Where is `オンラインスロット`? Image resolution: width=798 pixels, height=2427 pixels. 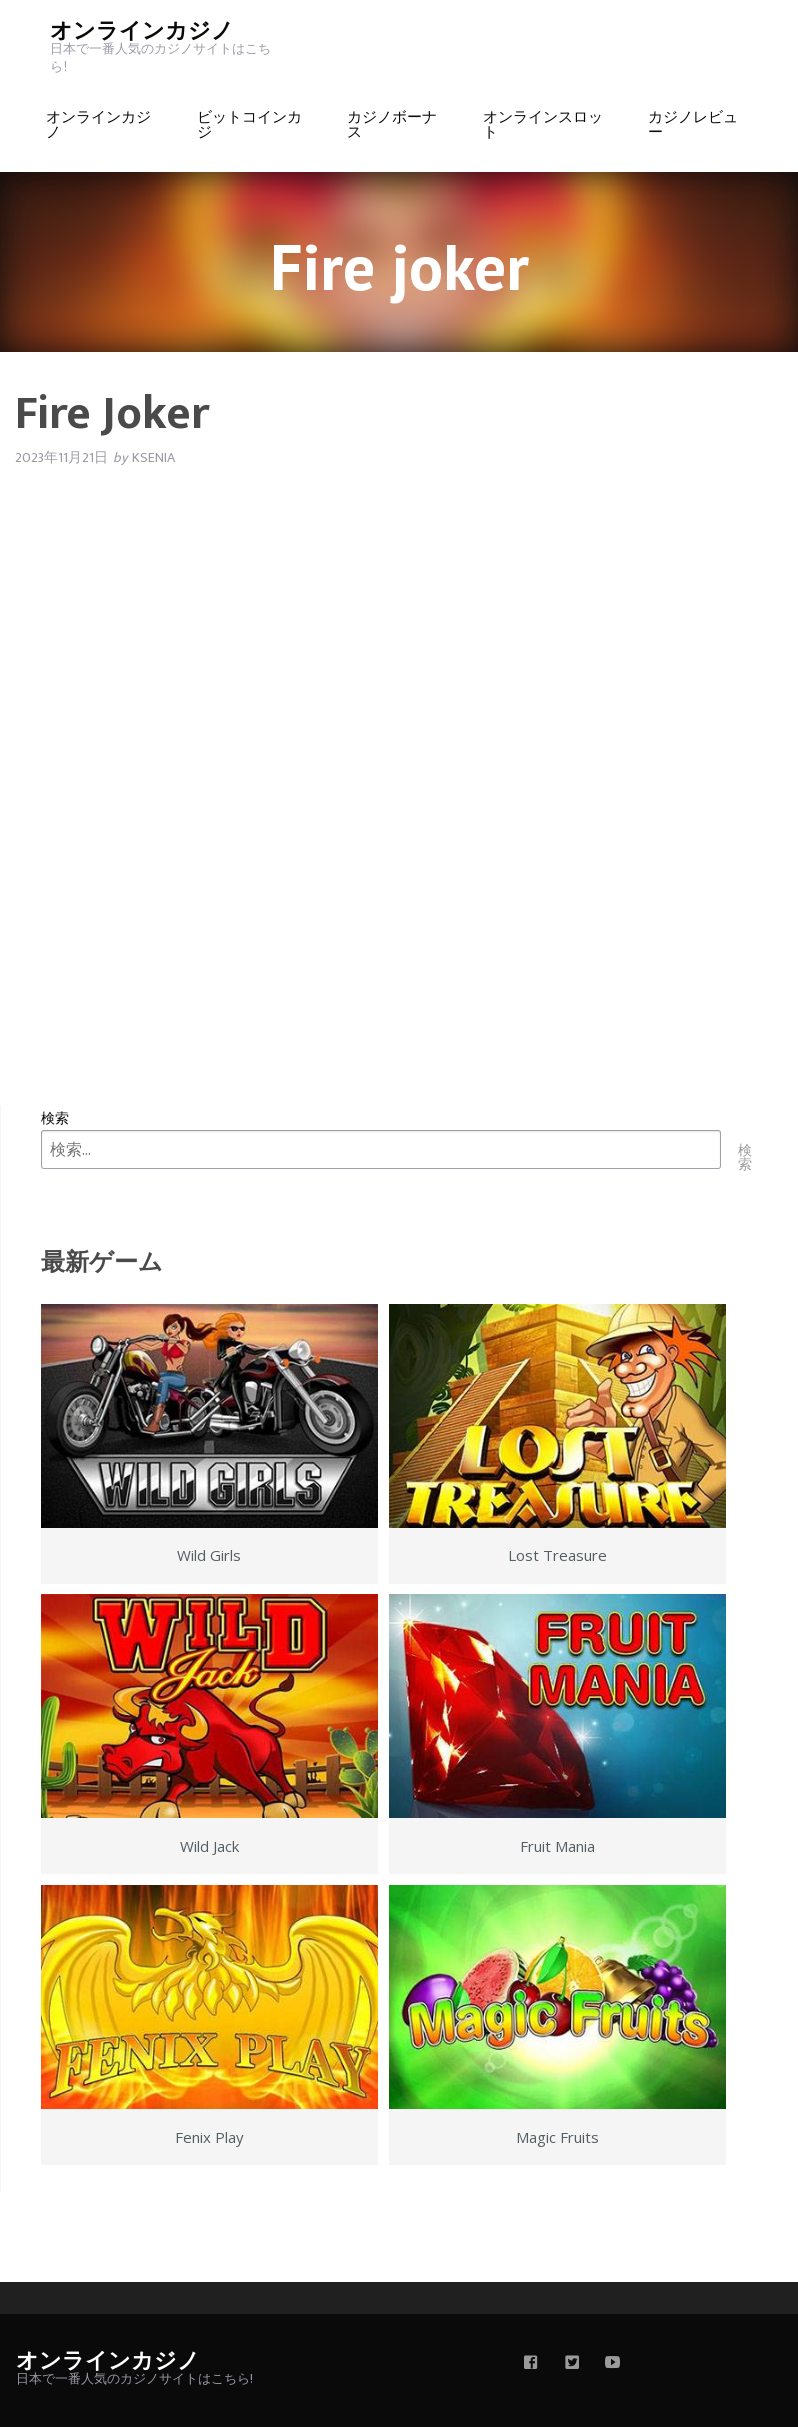
オンラインスロット is located at coordinates (543, 125).